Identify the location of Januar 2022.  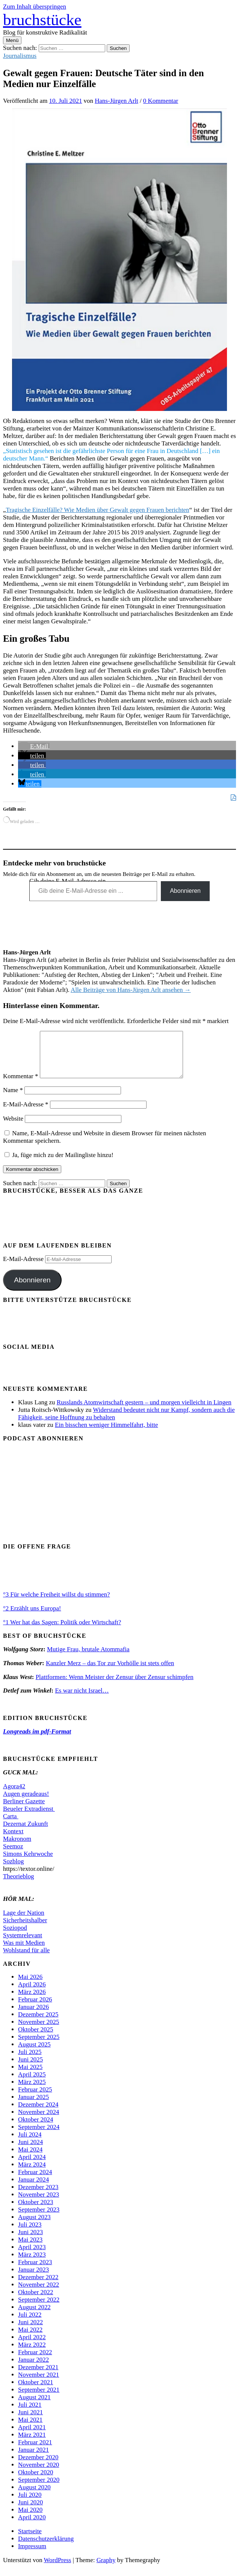
(33, 2368).